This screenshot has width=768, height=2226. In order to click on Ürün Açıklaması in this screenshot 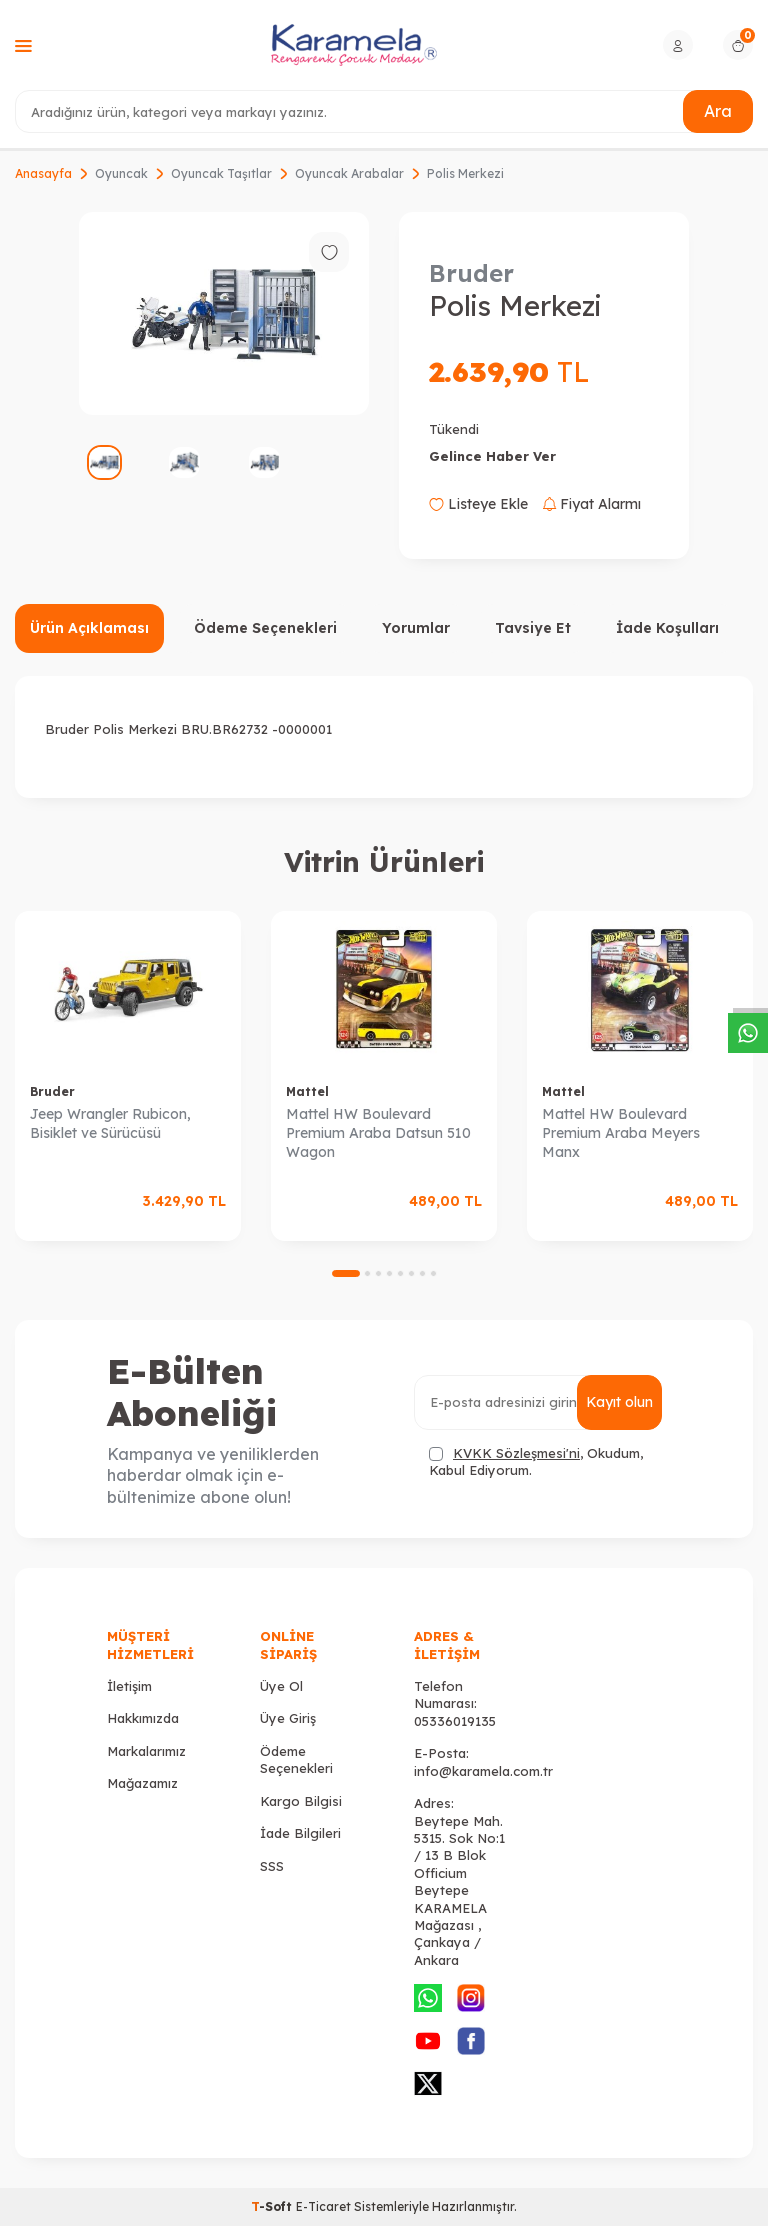, I will do `click(89, 628)`.